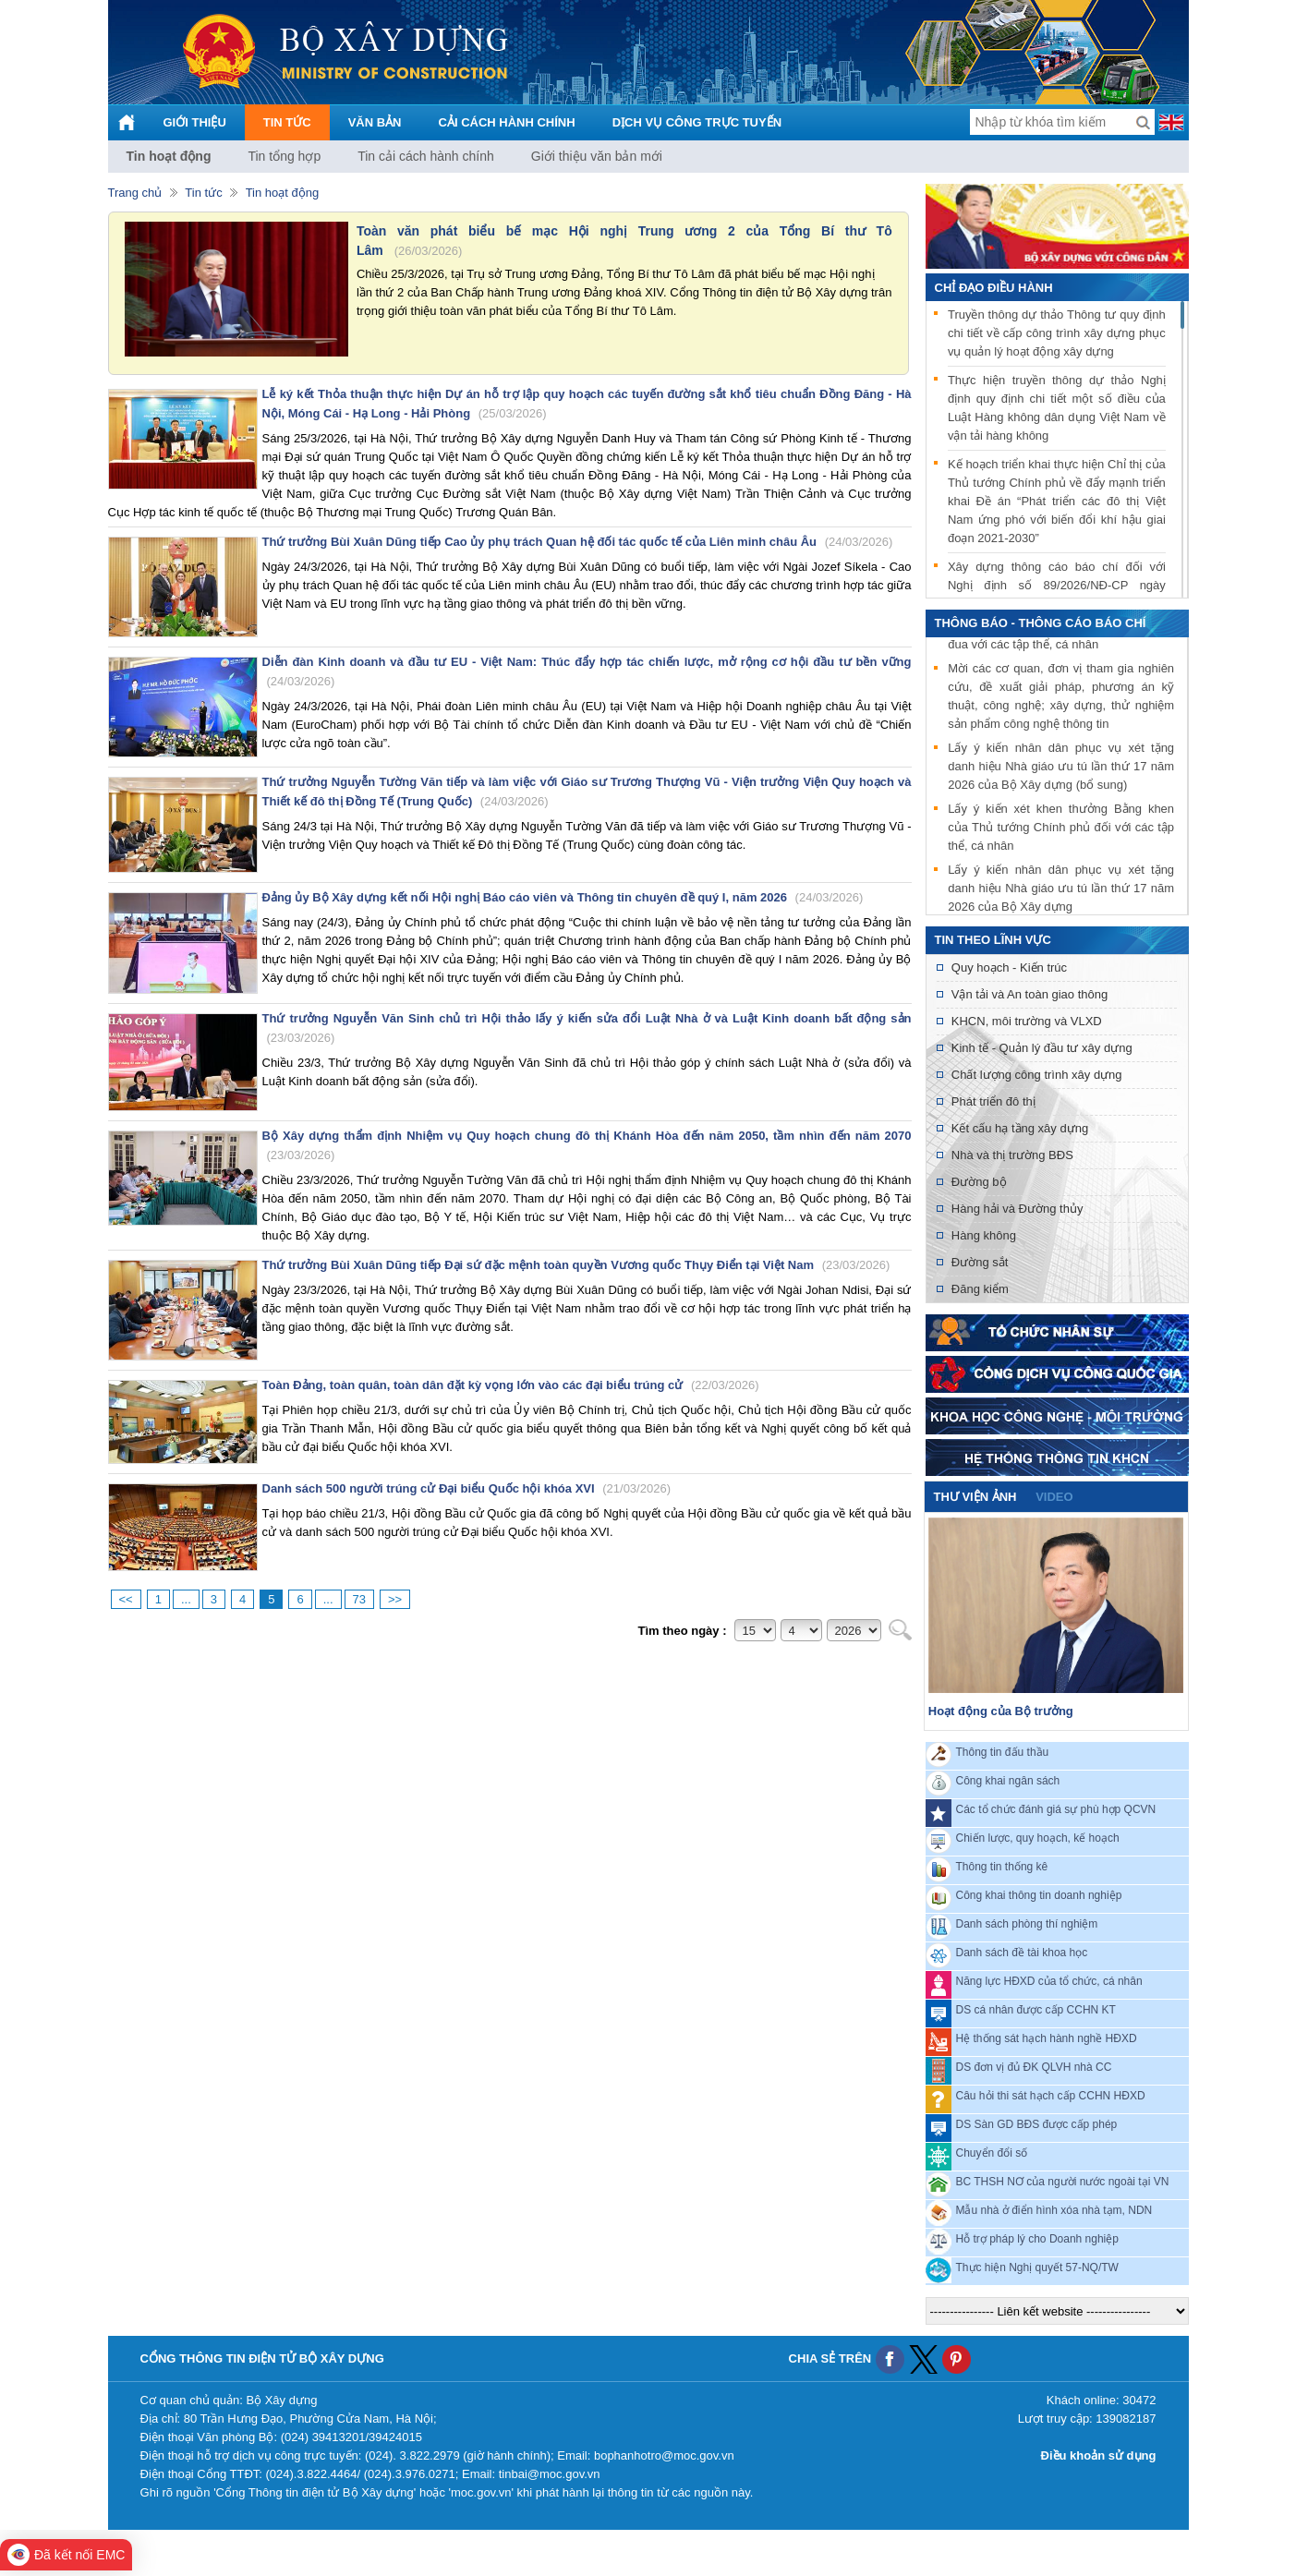 The image size is (1296, 2576). Describe the element at coordinates (1036, 1075) in the screenshot. I see `Chất lượng công trình xây dựng` at that location.